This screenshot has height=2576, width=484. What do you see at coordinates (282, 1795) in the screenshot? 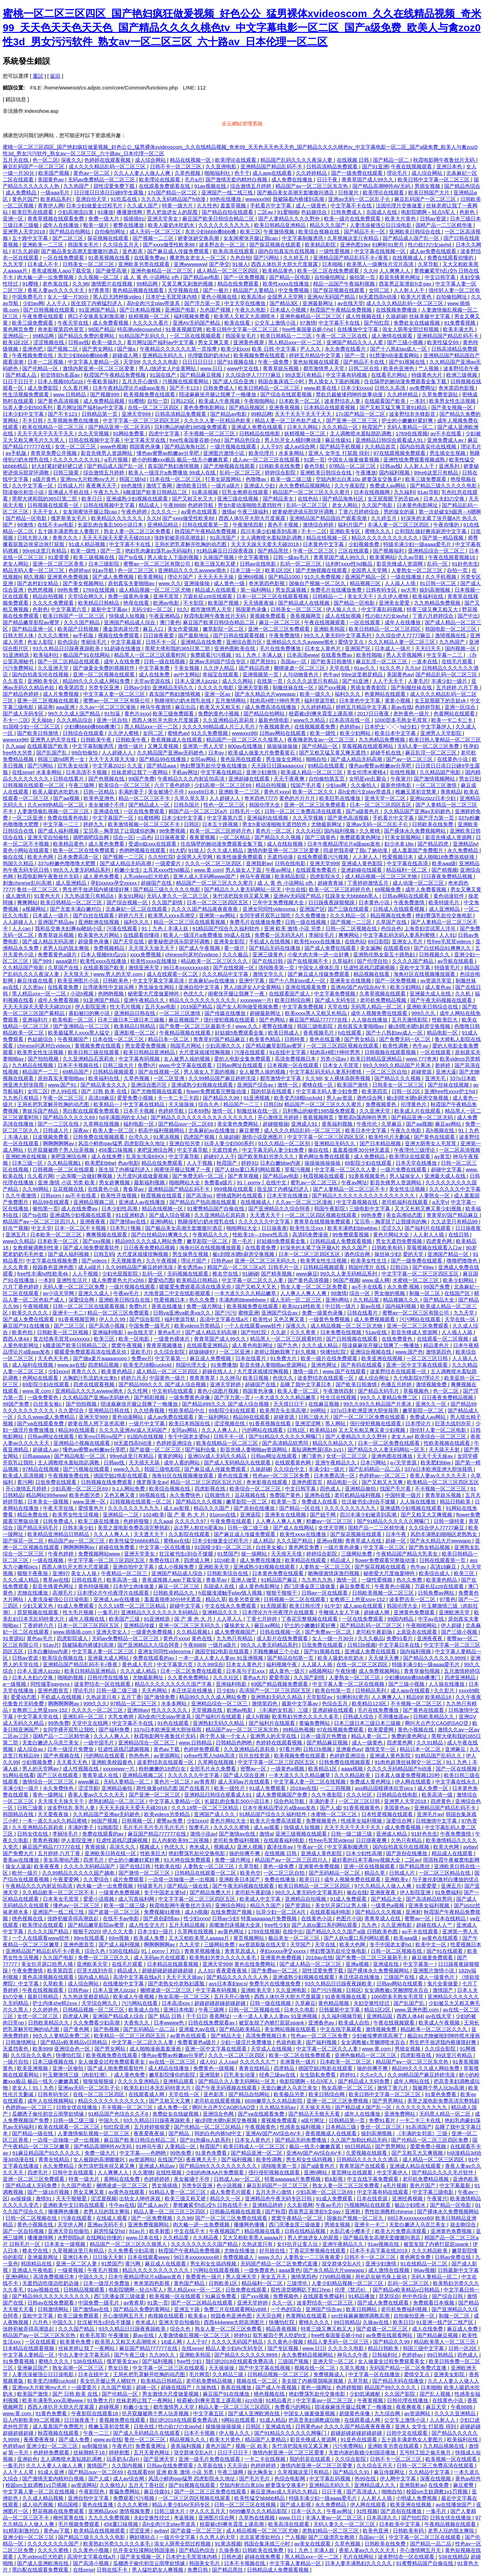
I see `成人免费视频国产免费` at bounding box center [282, 1795].